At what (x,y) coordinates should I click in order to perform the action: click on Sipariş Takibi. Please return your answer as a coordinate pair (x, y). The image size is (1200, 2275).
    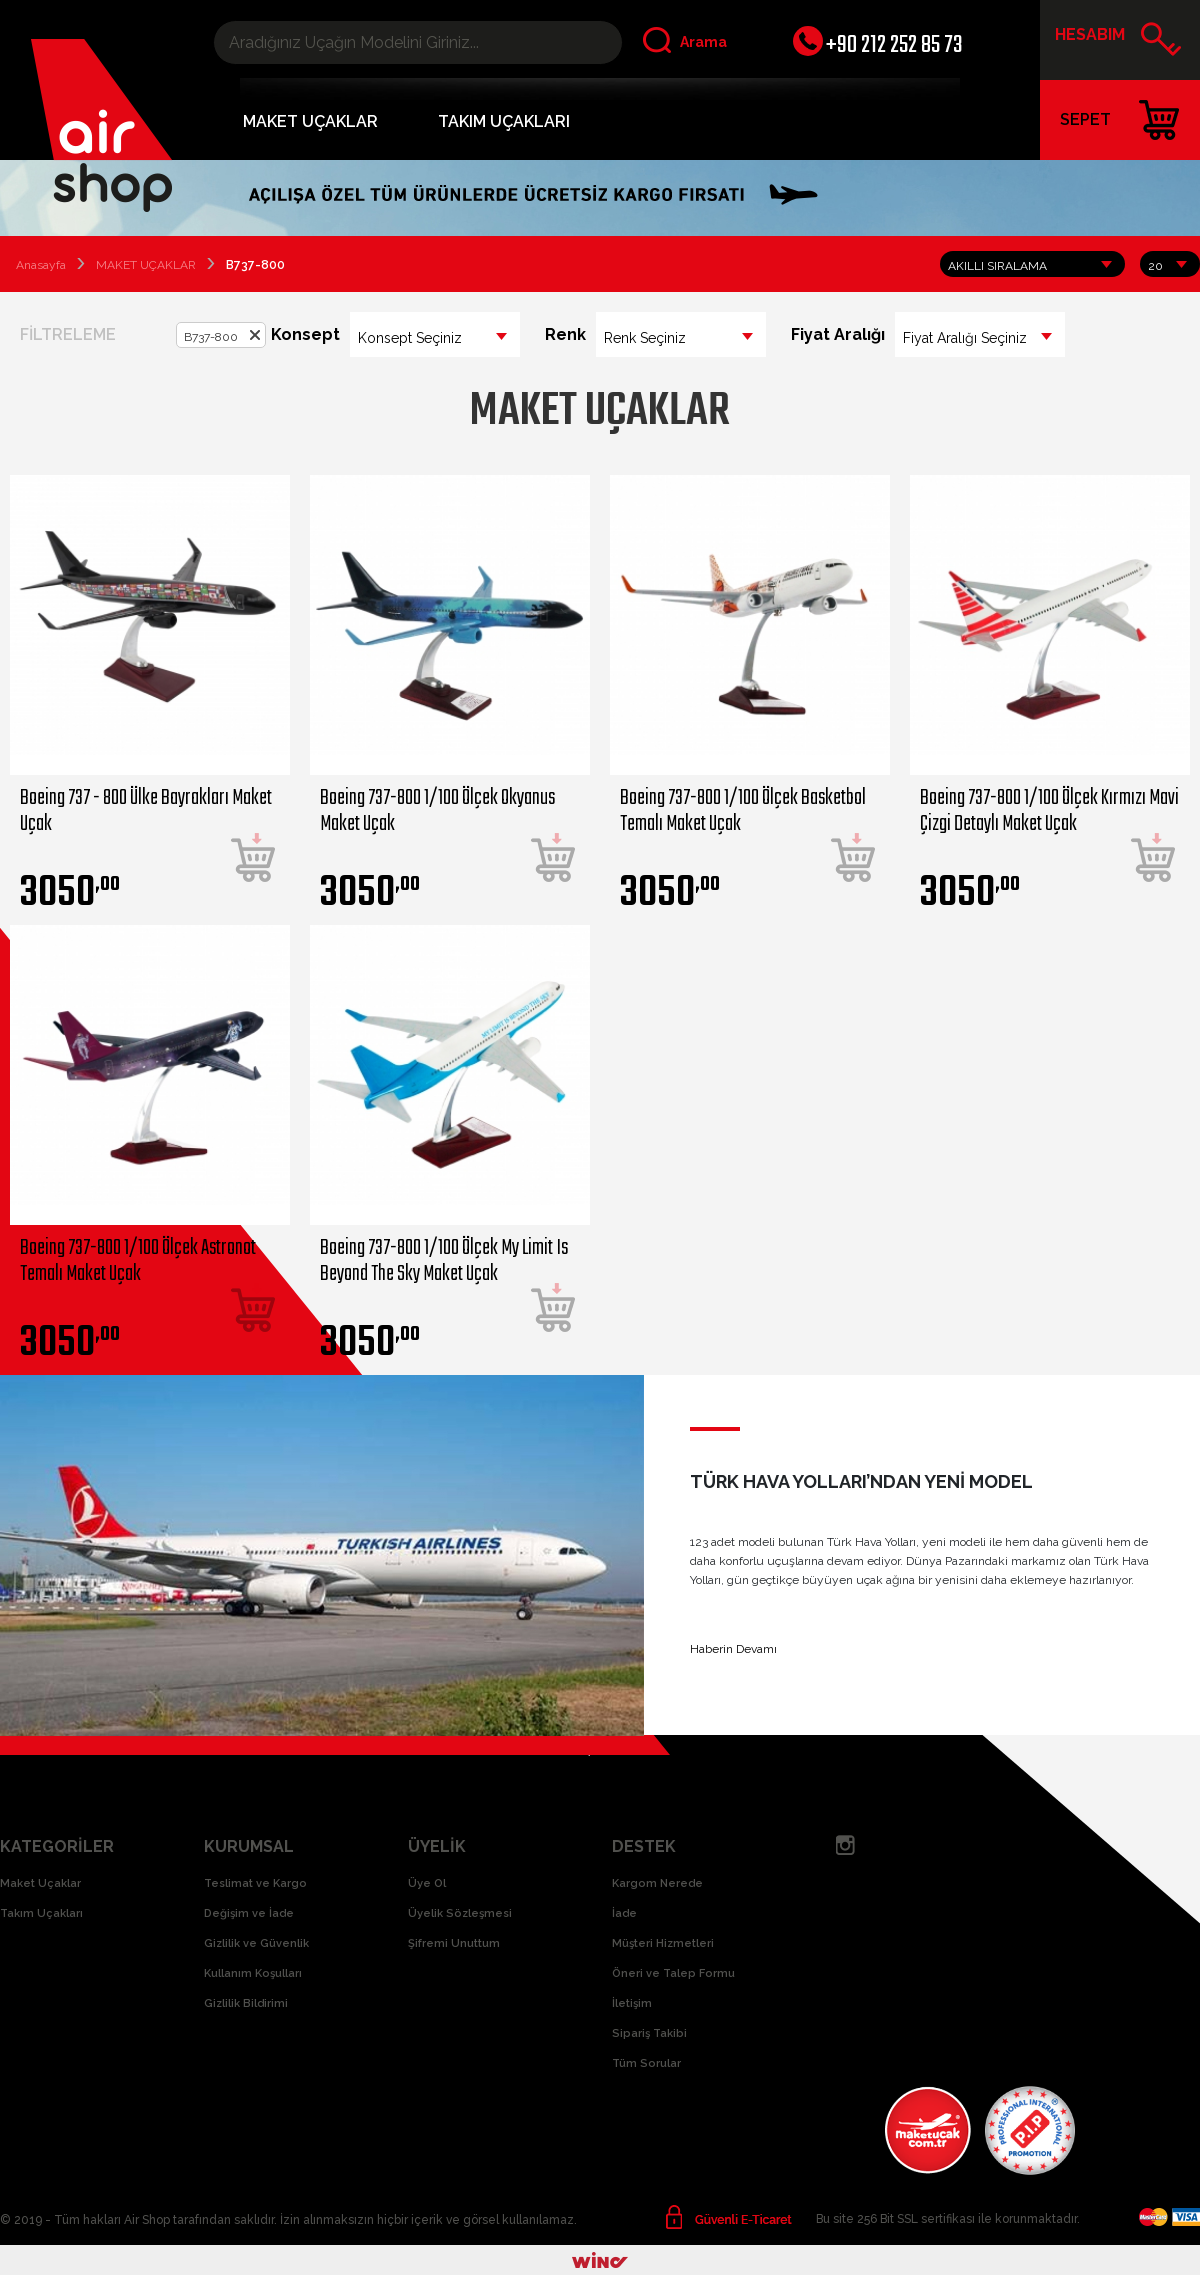
    Looking at the image, I should click on (649, 2033).